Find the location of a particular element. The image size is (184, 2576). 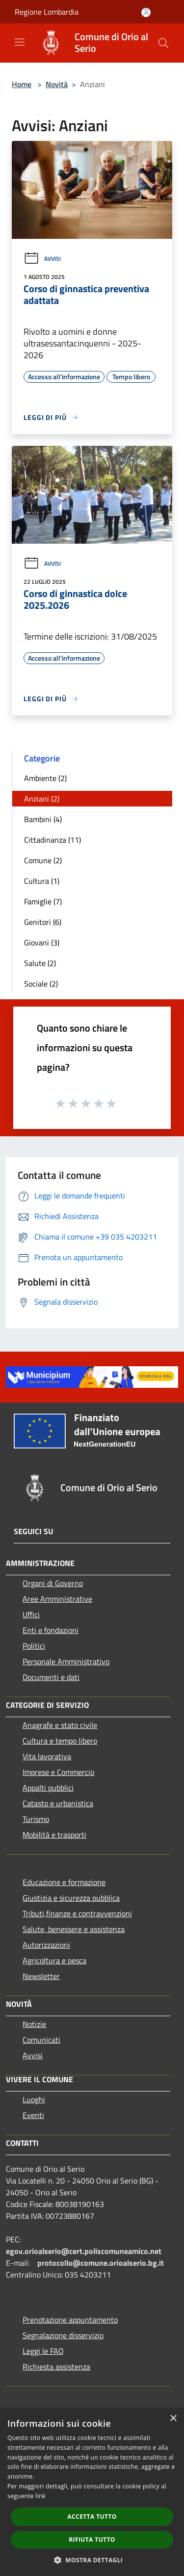

Avvisi is located at coordinates (42, 258).